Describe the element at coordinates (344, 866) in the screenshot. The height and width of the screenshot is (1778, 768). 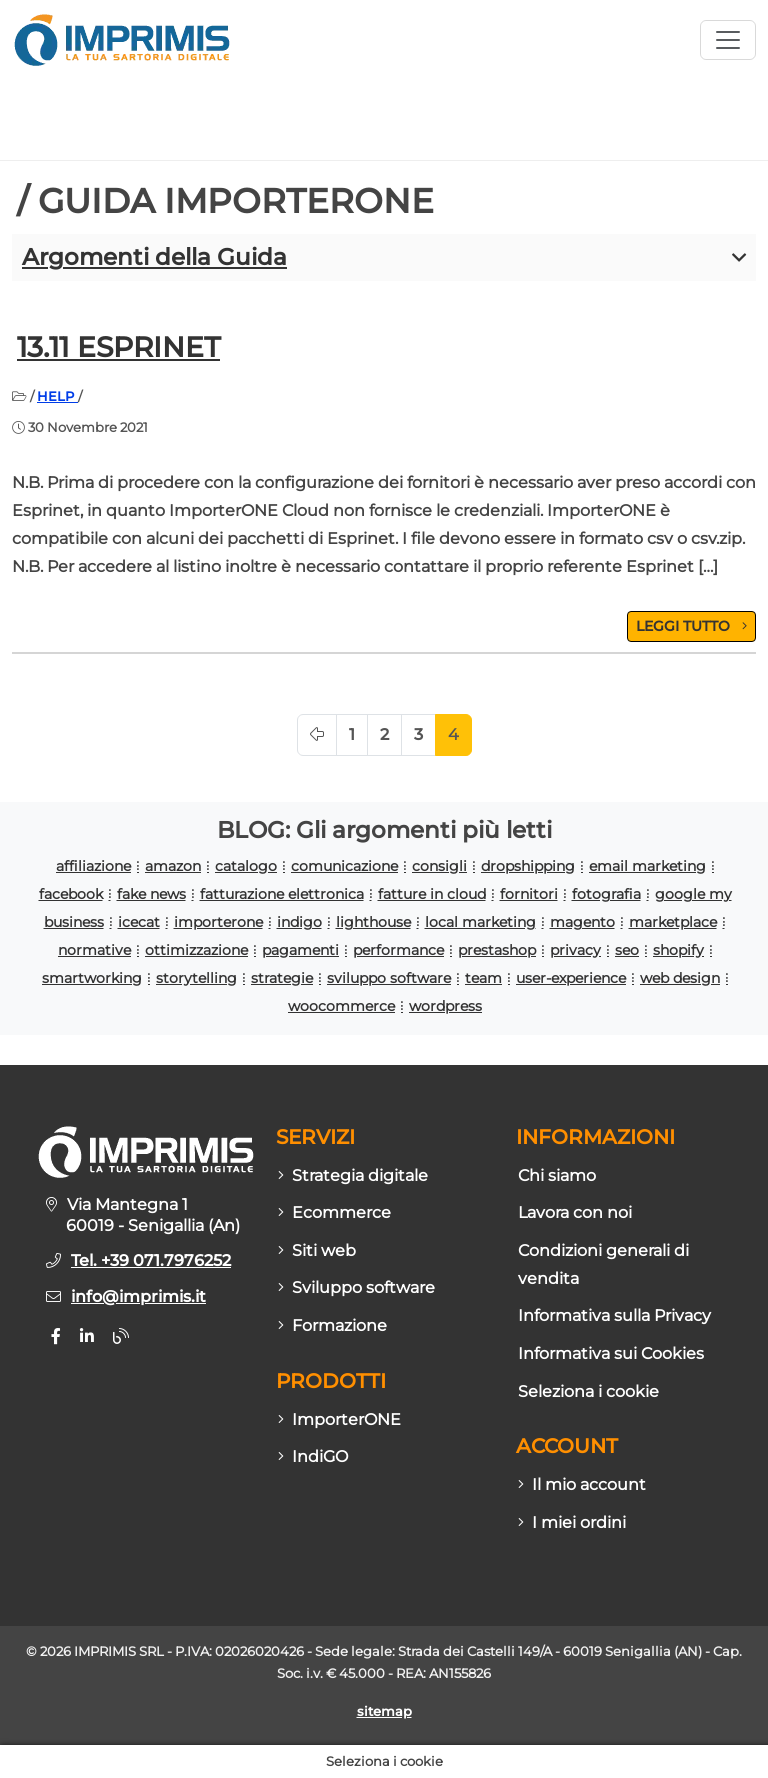
I see `comunicazione` at that location.